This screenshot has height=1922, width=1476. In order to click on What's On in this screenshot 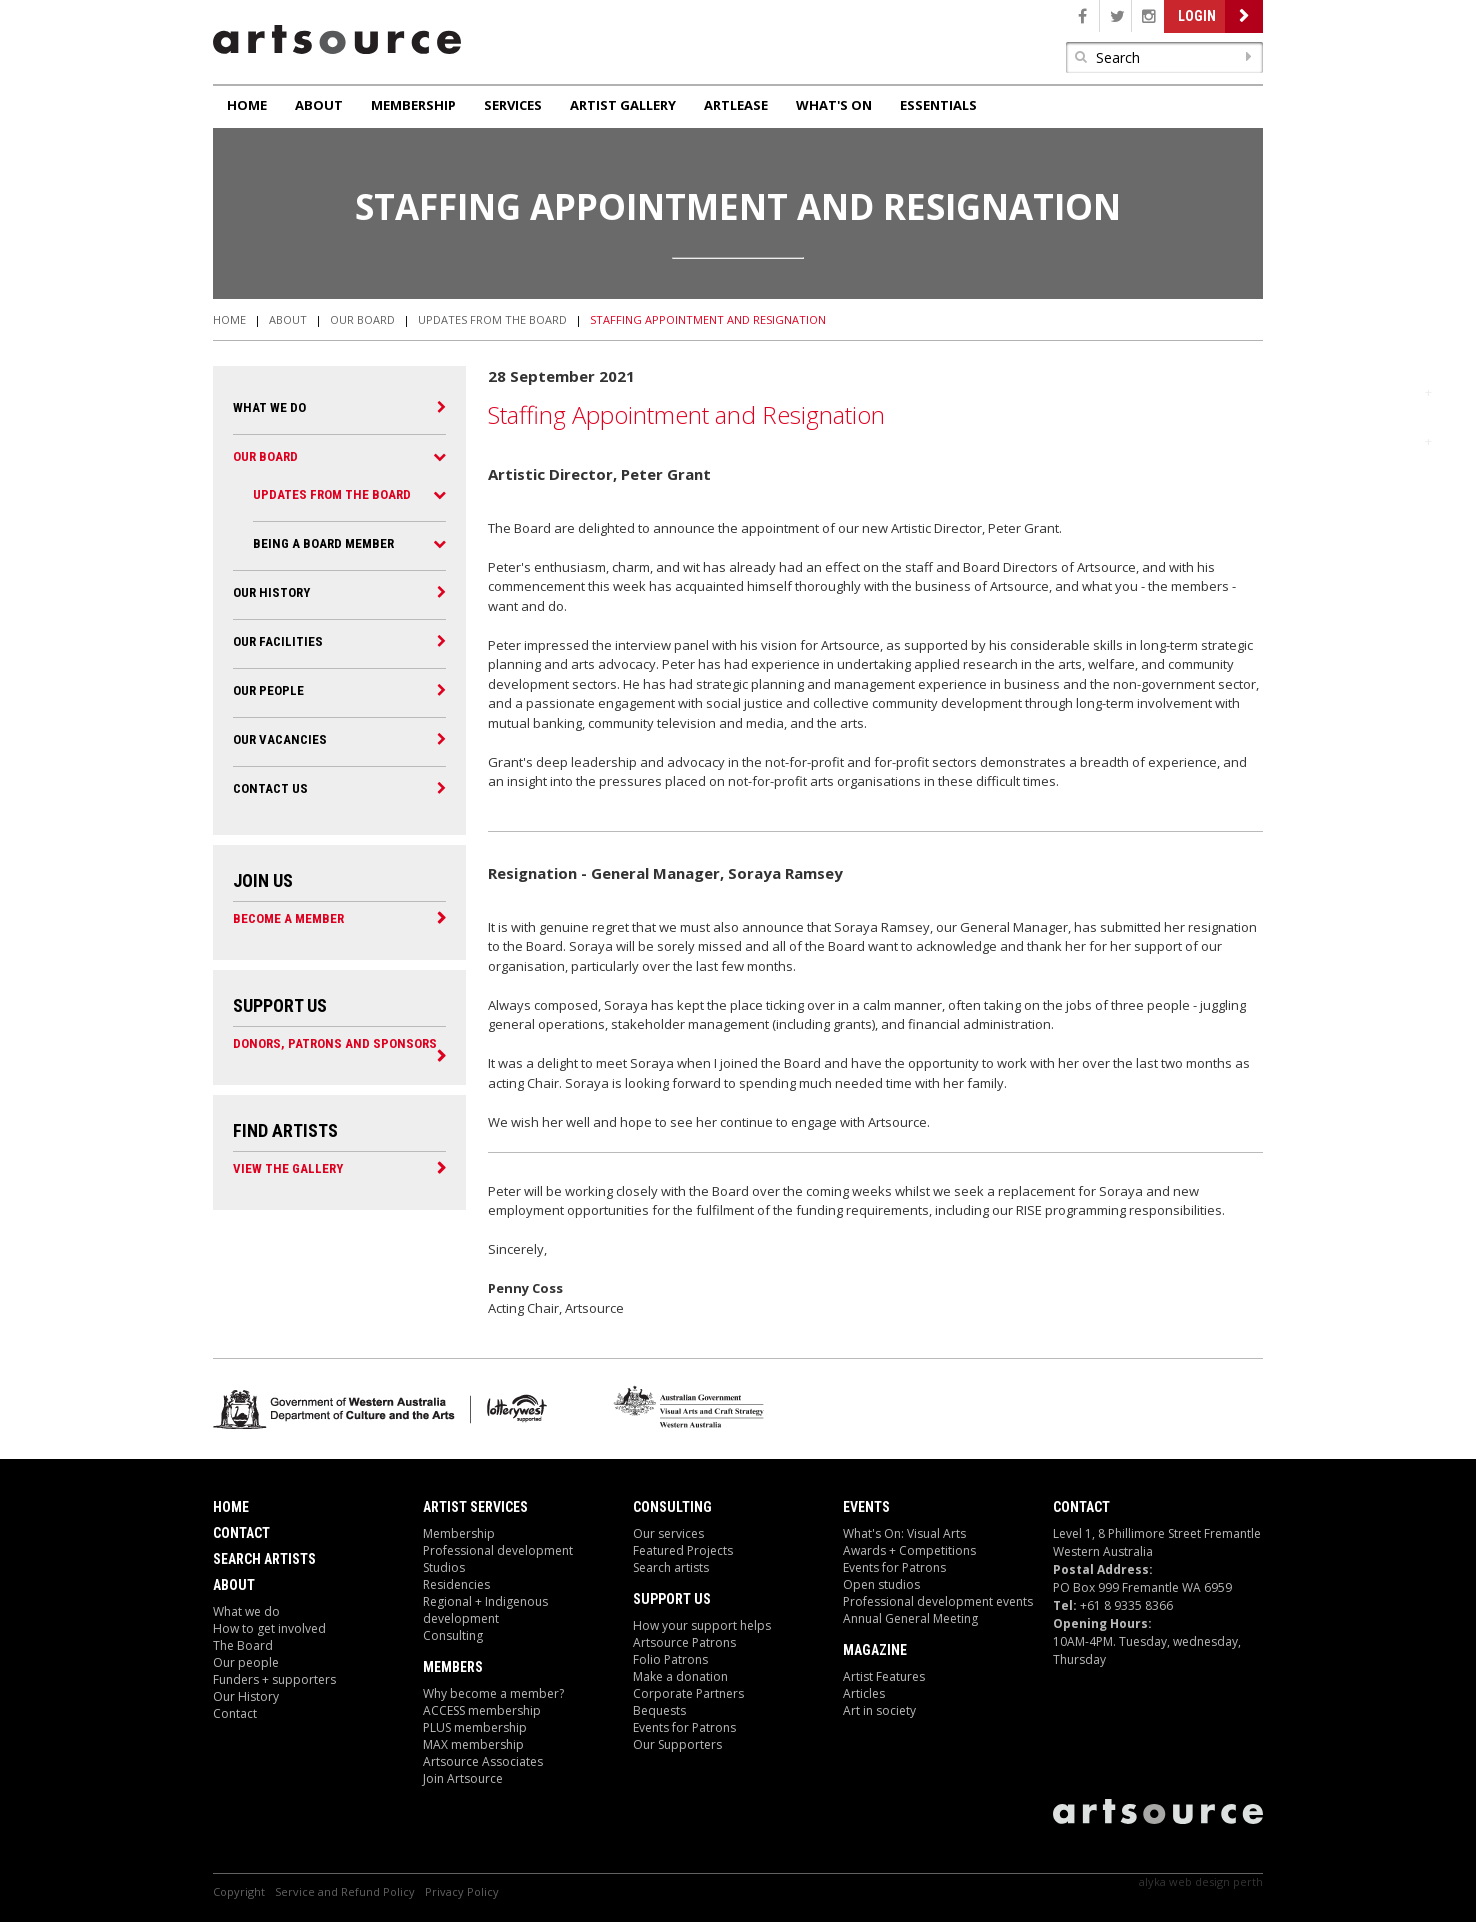, I will do `click(834, 105)`.